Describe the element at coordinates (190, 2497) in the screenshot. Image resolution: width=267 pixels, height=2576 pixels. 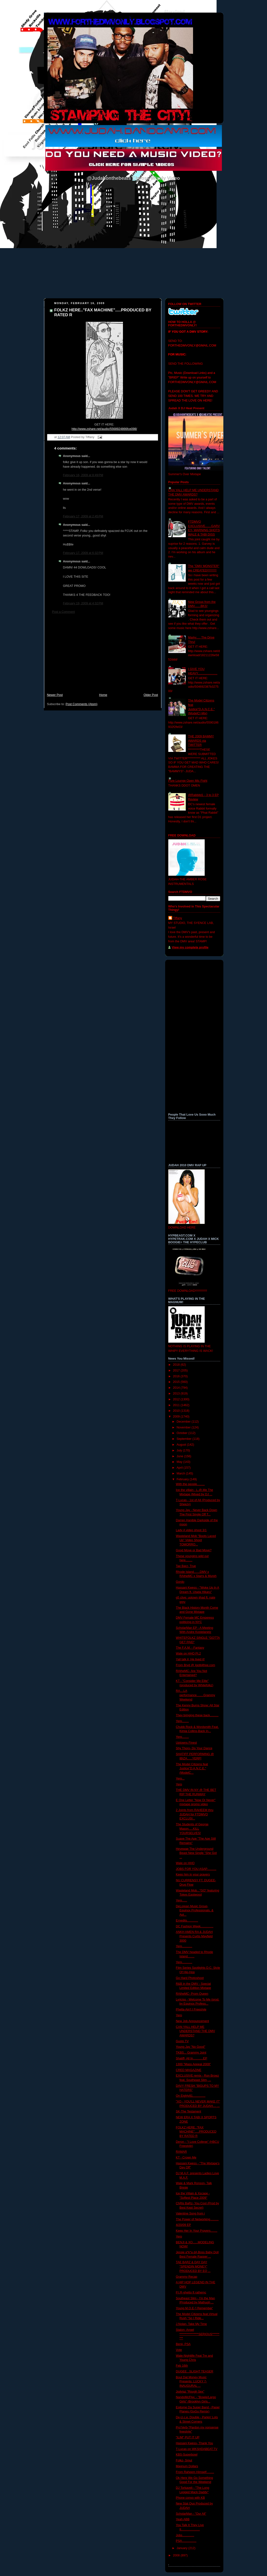
I see `Phone convo with KB` at that location.